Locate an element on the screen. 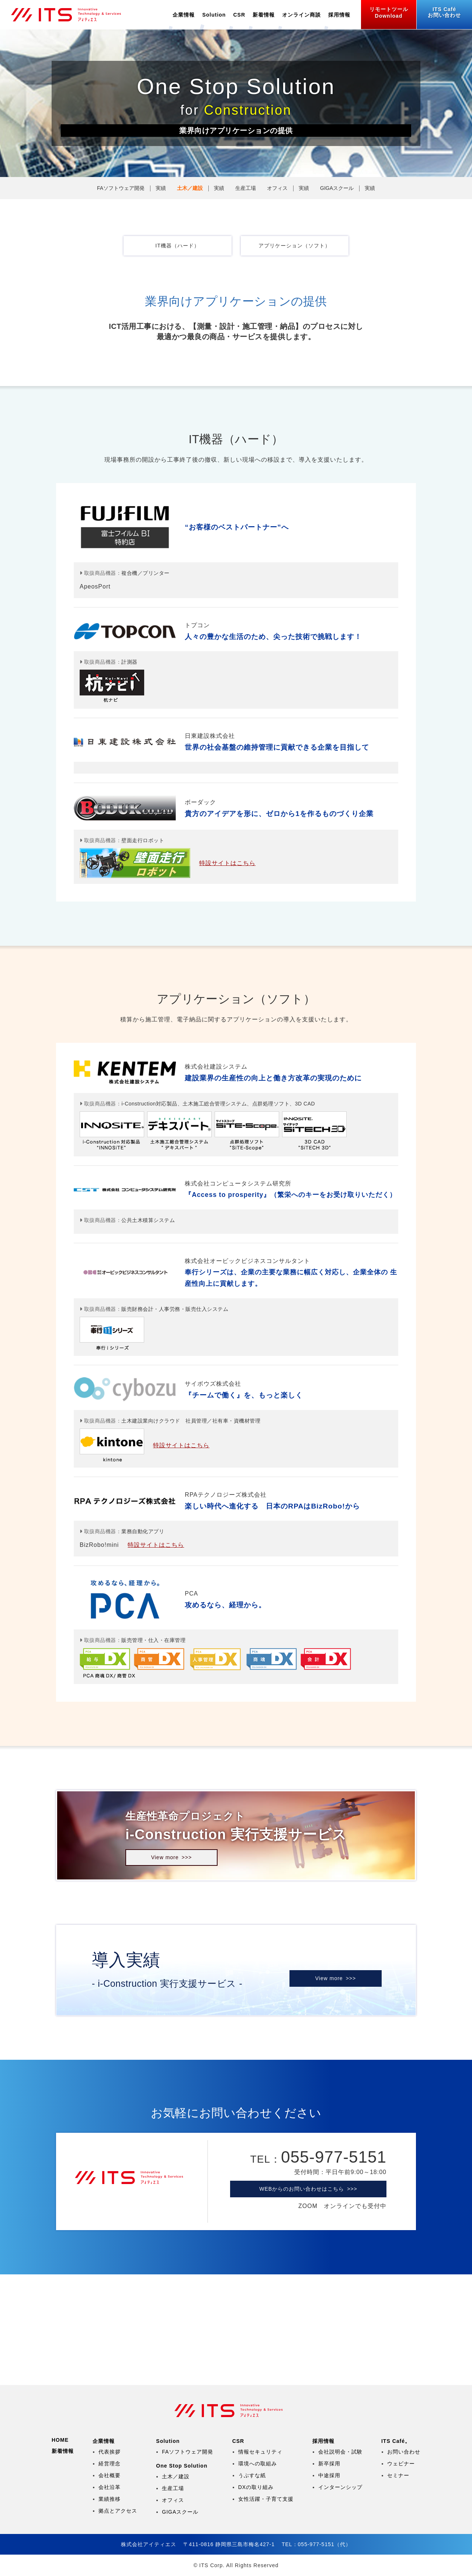  うぶすな紙 is located at coordinates (252, 2475).